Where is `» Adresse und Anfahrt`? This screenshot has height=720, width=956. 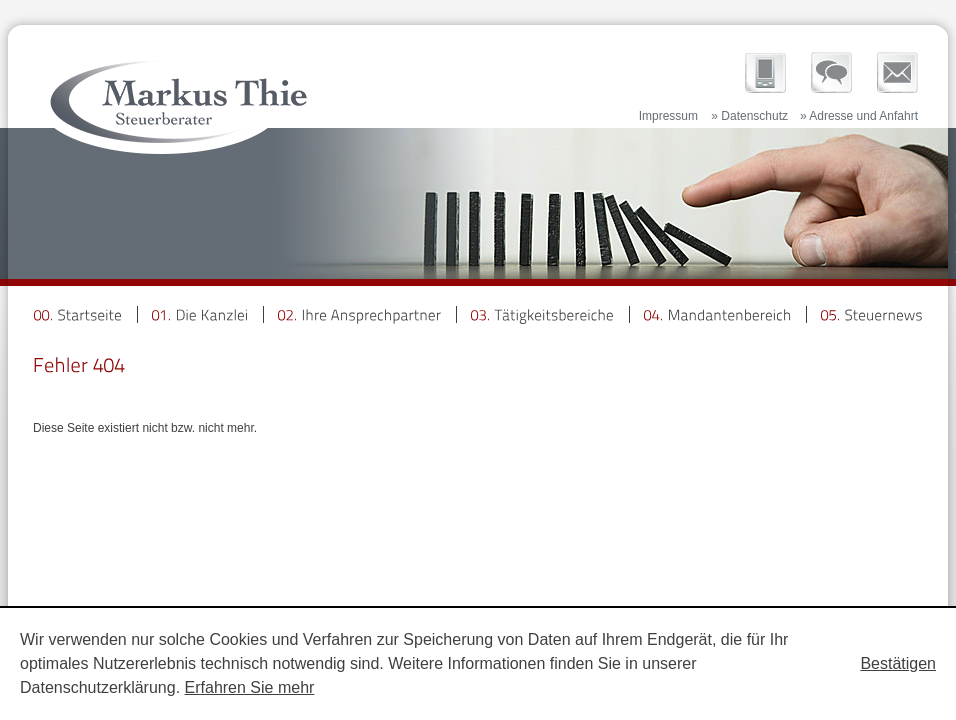 » Adresse und Anfahrt is located at coordinates (859, 116).